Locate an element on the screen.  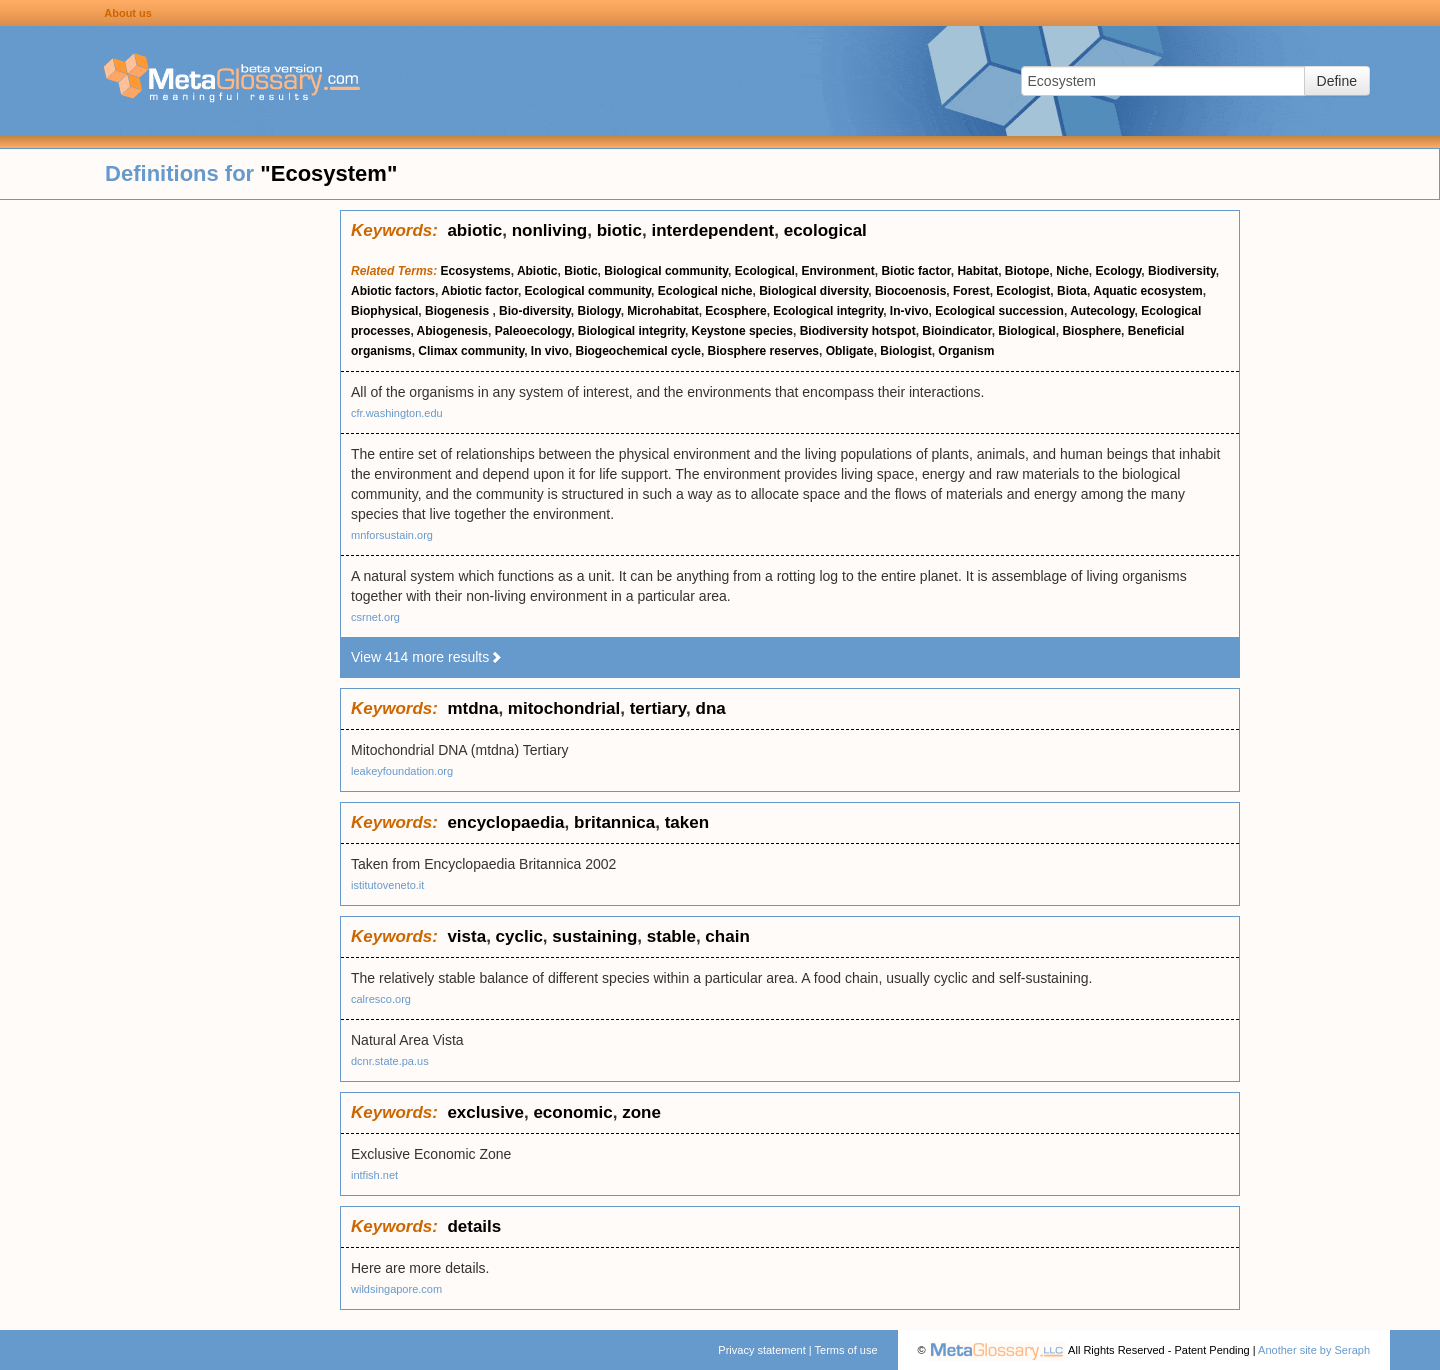
calresco.org is located at coordinates (381, 999).